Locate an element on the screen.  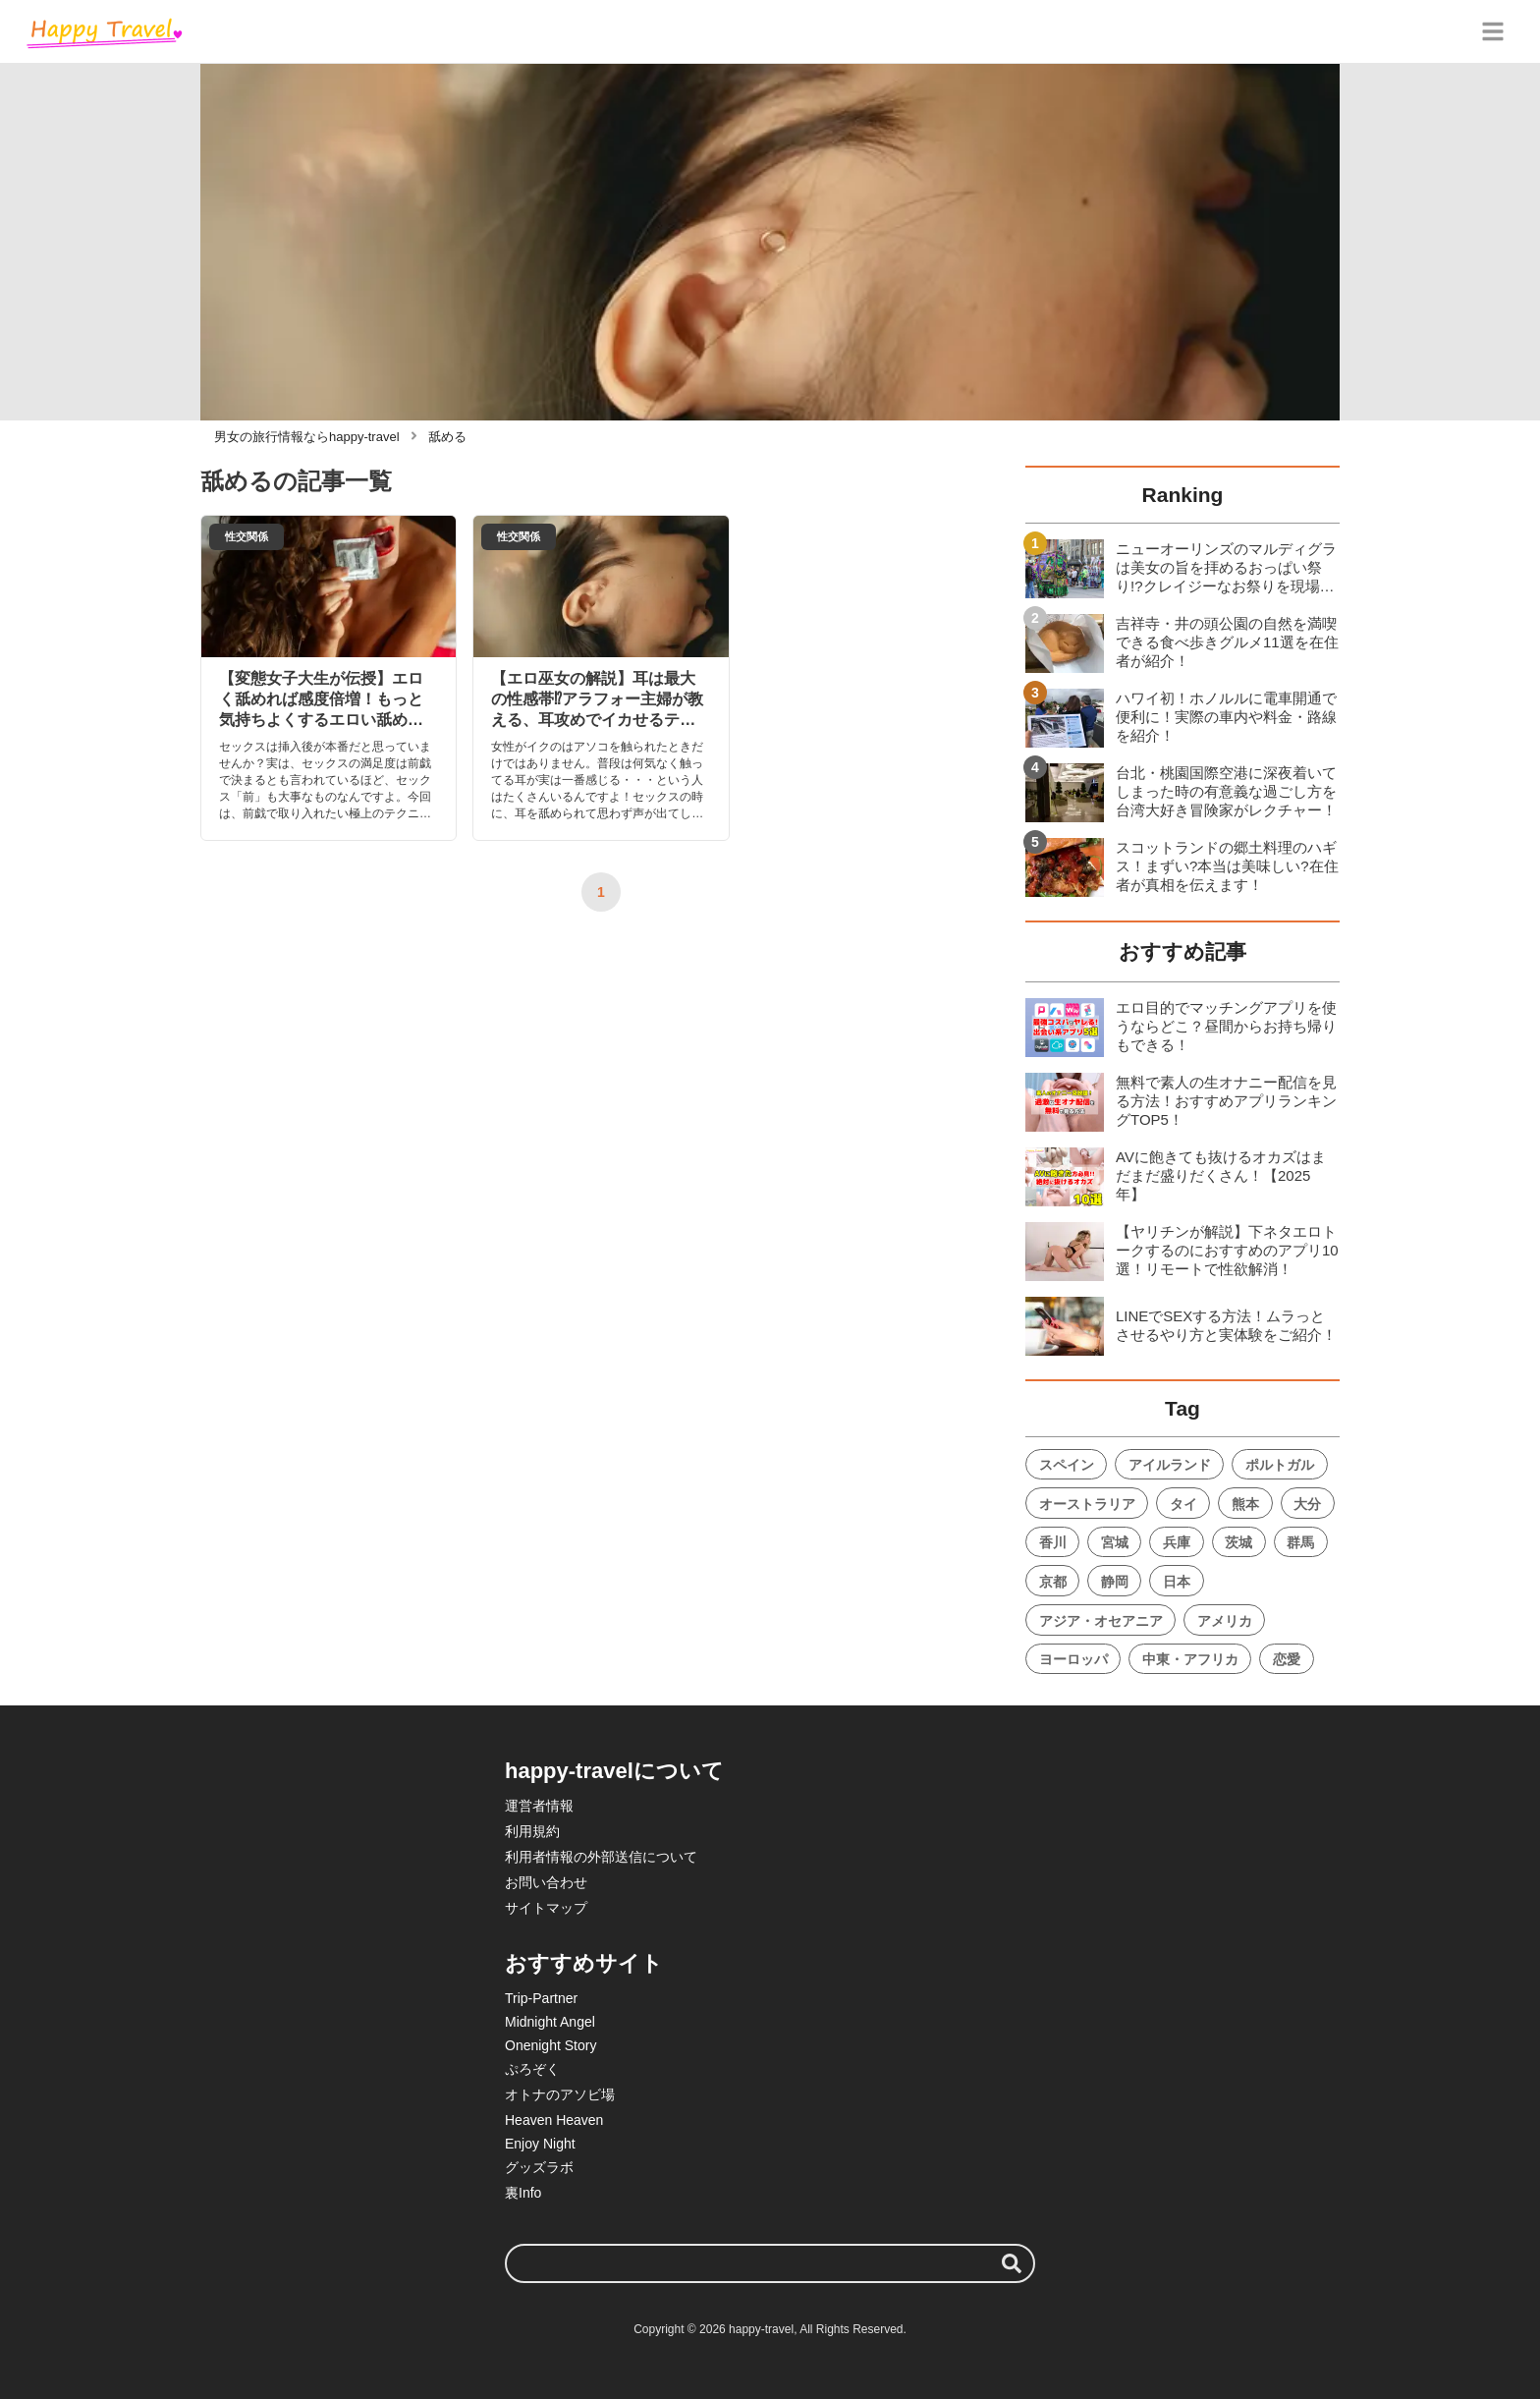
裏Info is located at coordinates (523, 2193).